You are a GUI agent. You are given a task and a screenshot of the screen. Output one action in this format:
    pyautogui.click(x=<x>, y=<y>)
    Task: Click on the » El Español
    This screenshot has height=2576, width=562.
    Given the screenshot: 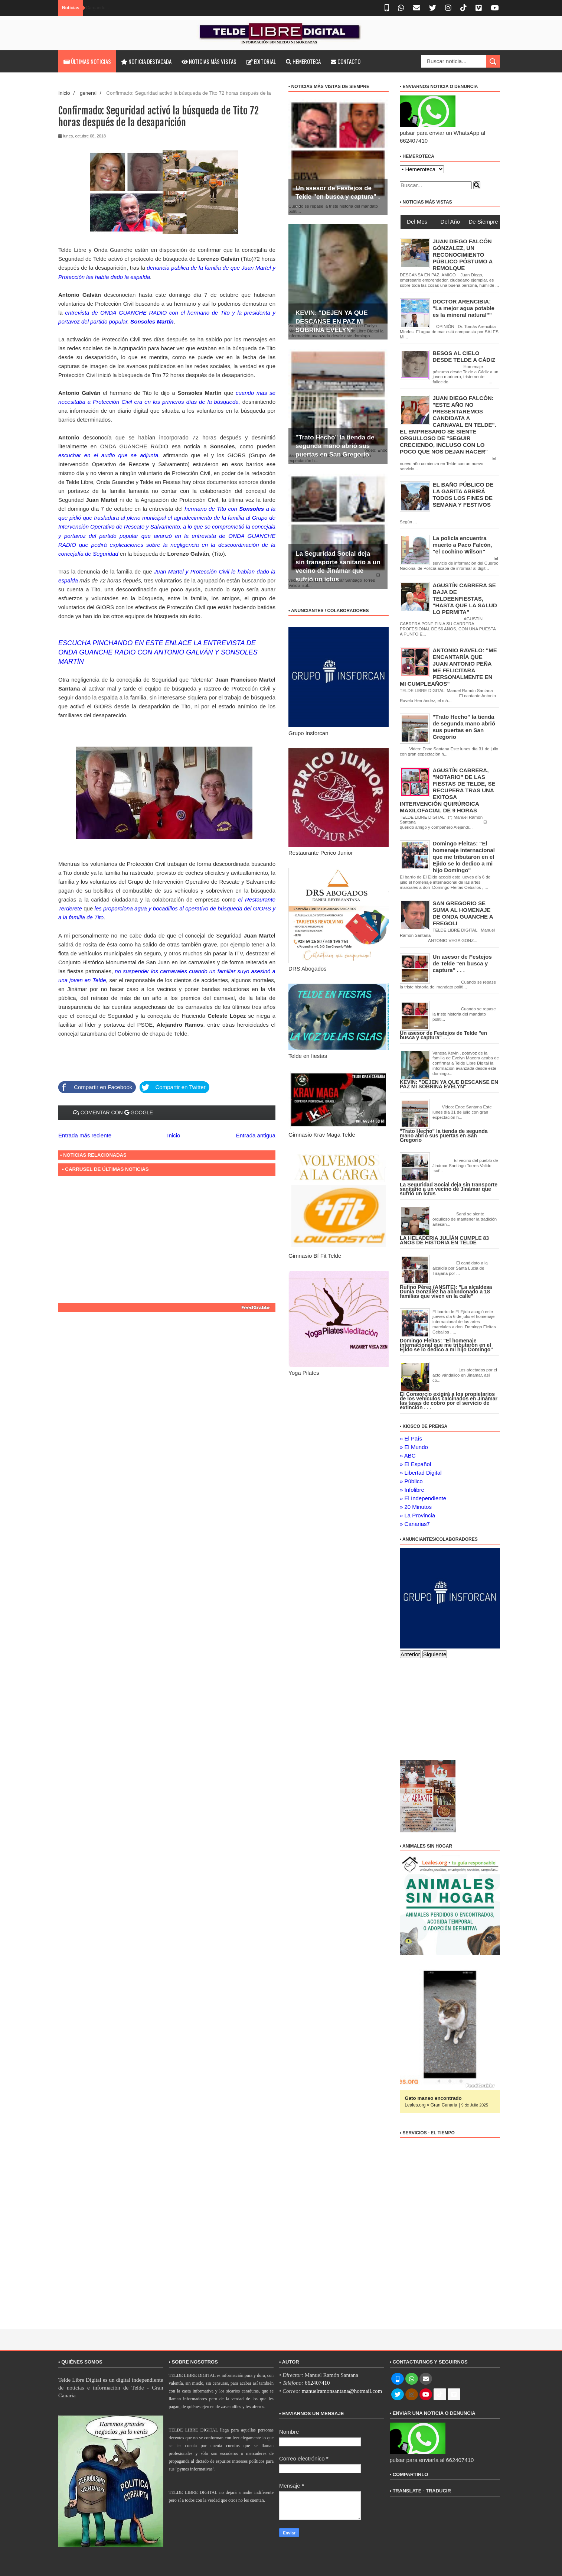 What is the action you would take?
    pyautogui.click(x=415, y=1464)
    